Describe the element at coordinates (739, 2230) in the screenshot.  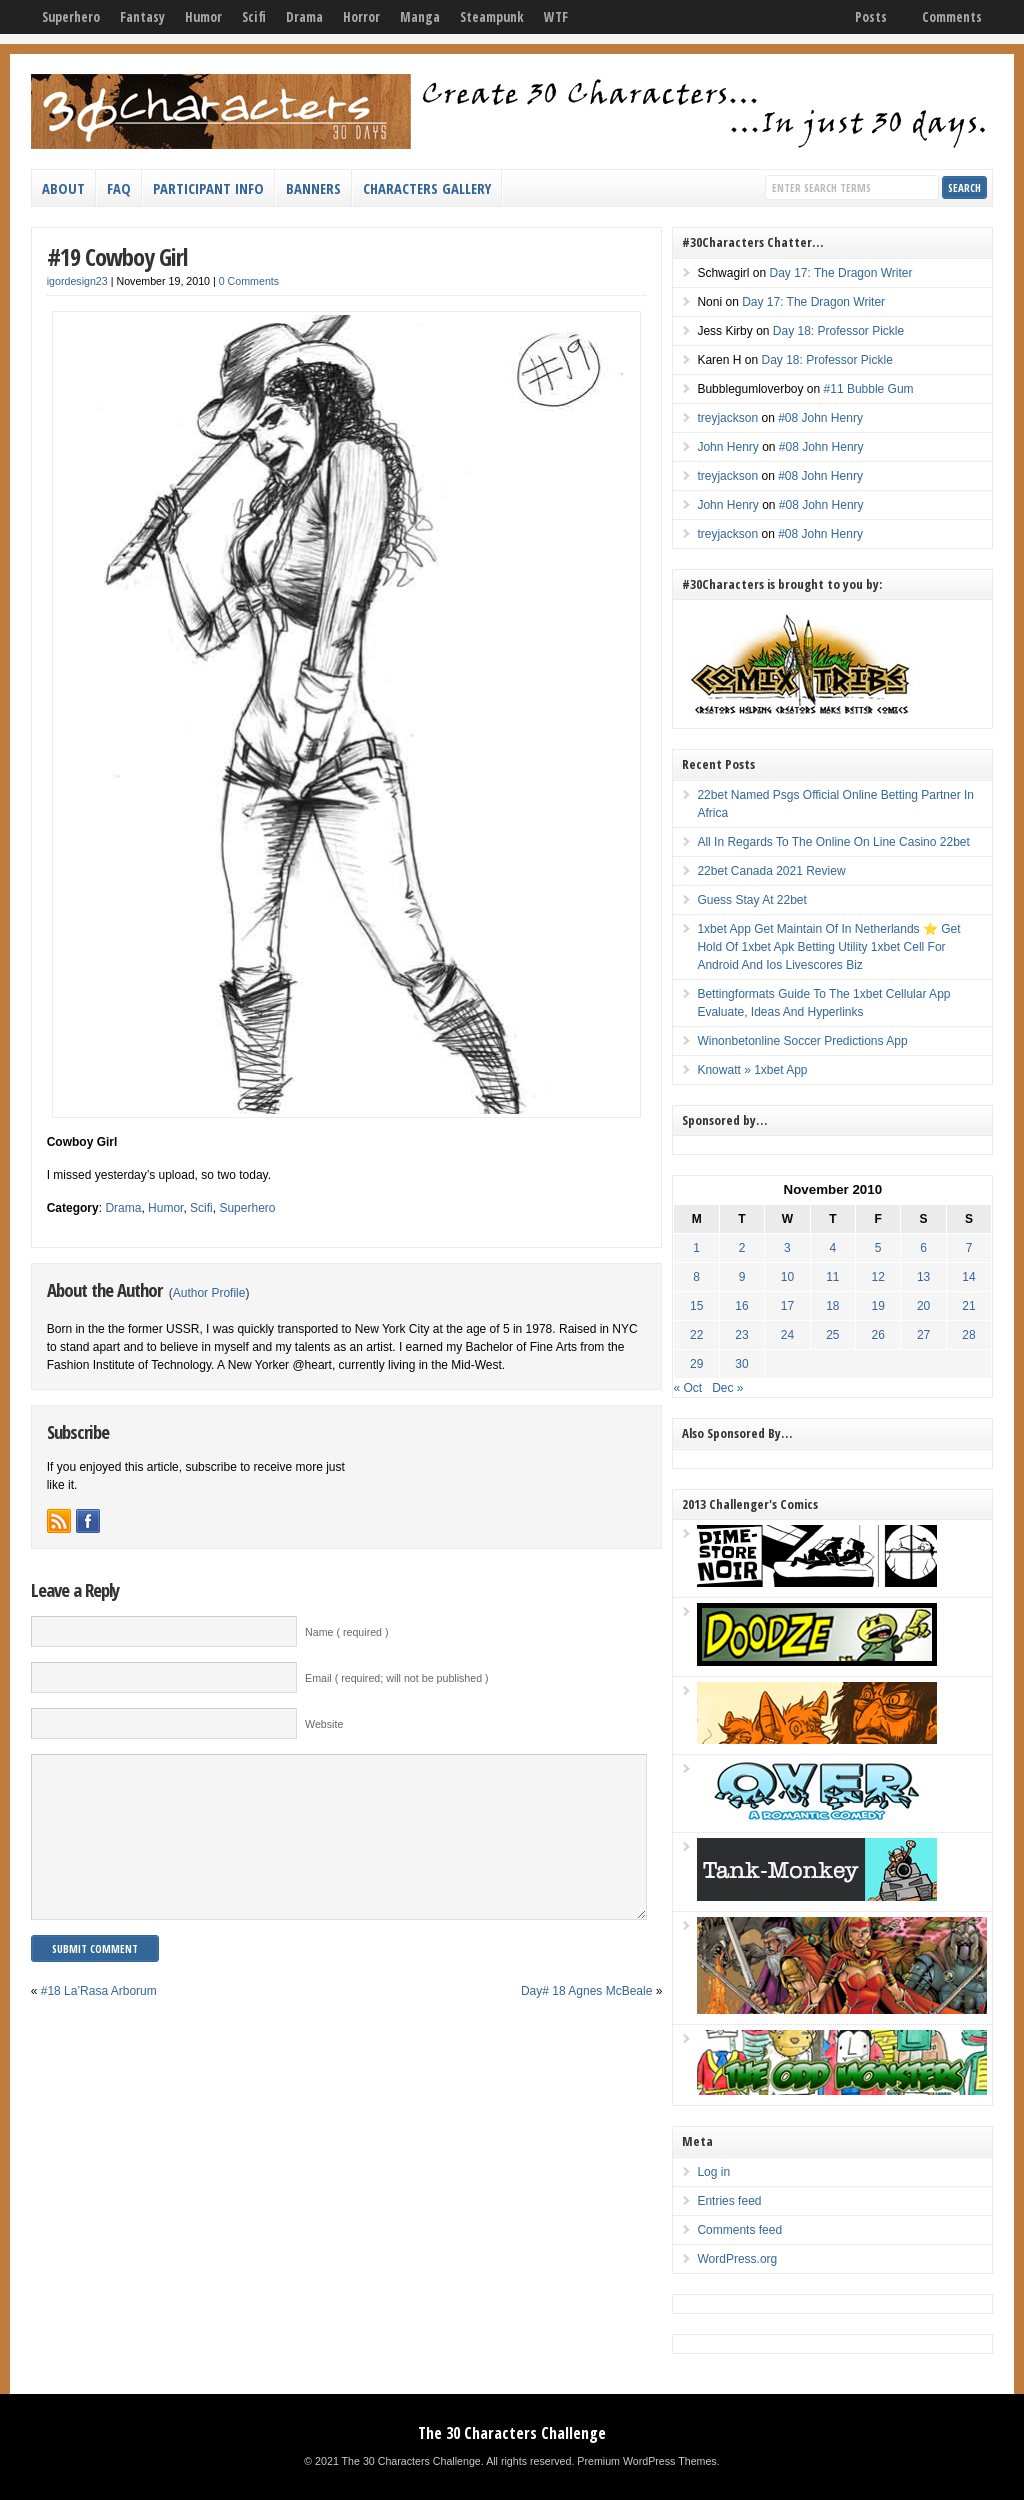
I see `Comments feed` at that location.